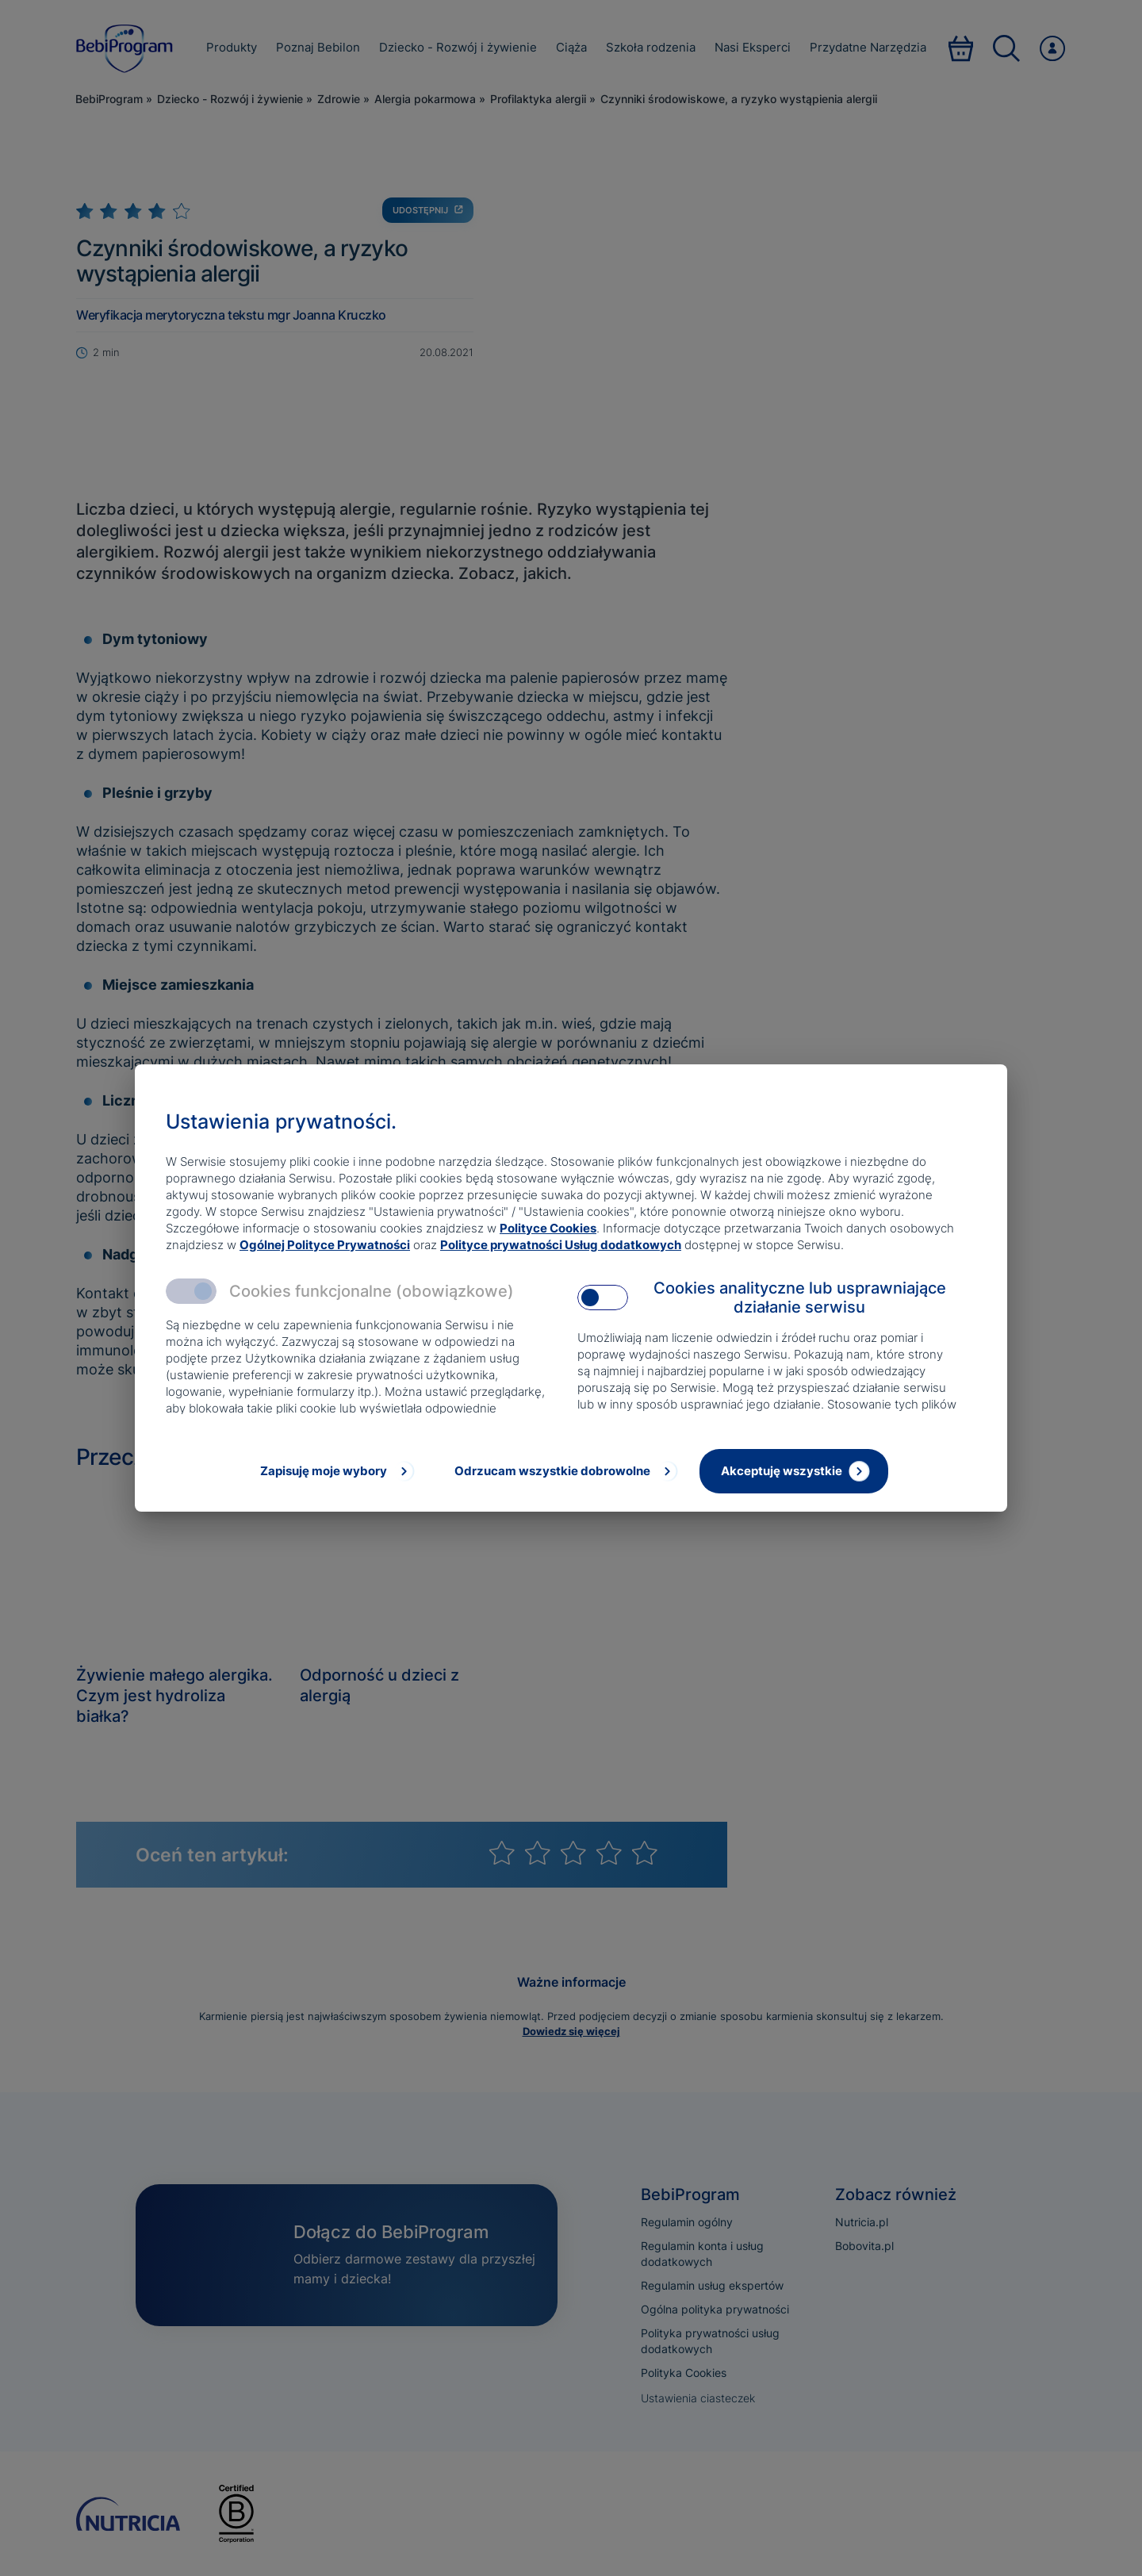 This screenshot has width=1142, height=2576. What do you see at coordinates (335, 1471) in the screenshot?
I see `[Zapisuję moje wybory]` at bounding box center [335, 1471].